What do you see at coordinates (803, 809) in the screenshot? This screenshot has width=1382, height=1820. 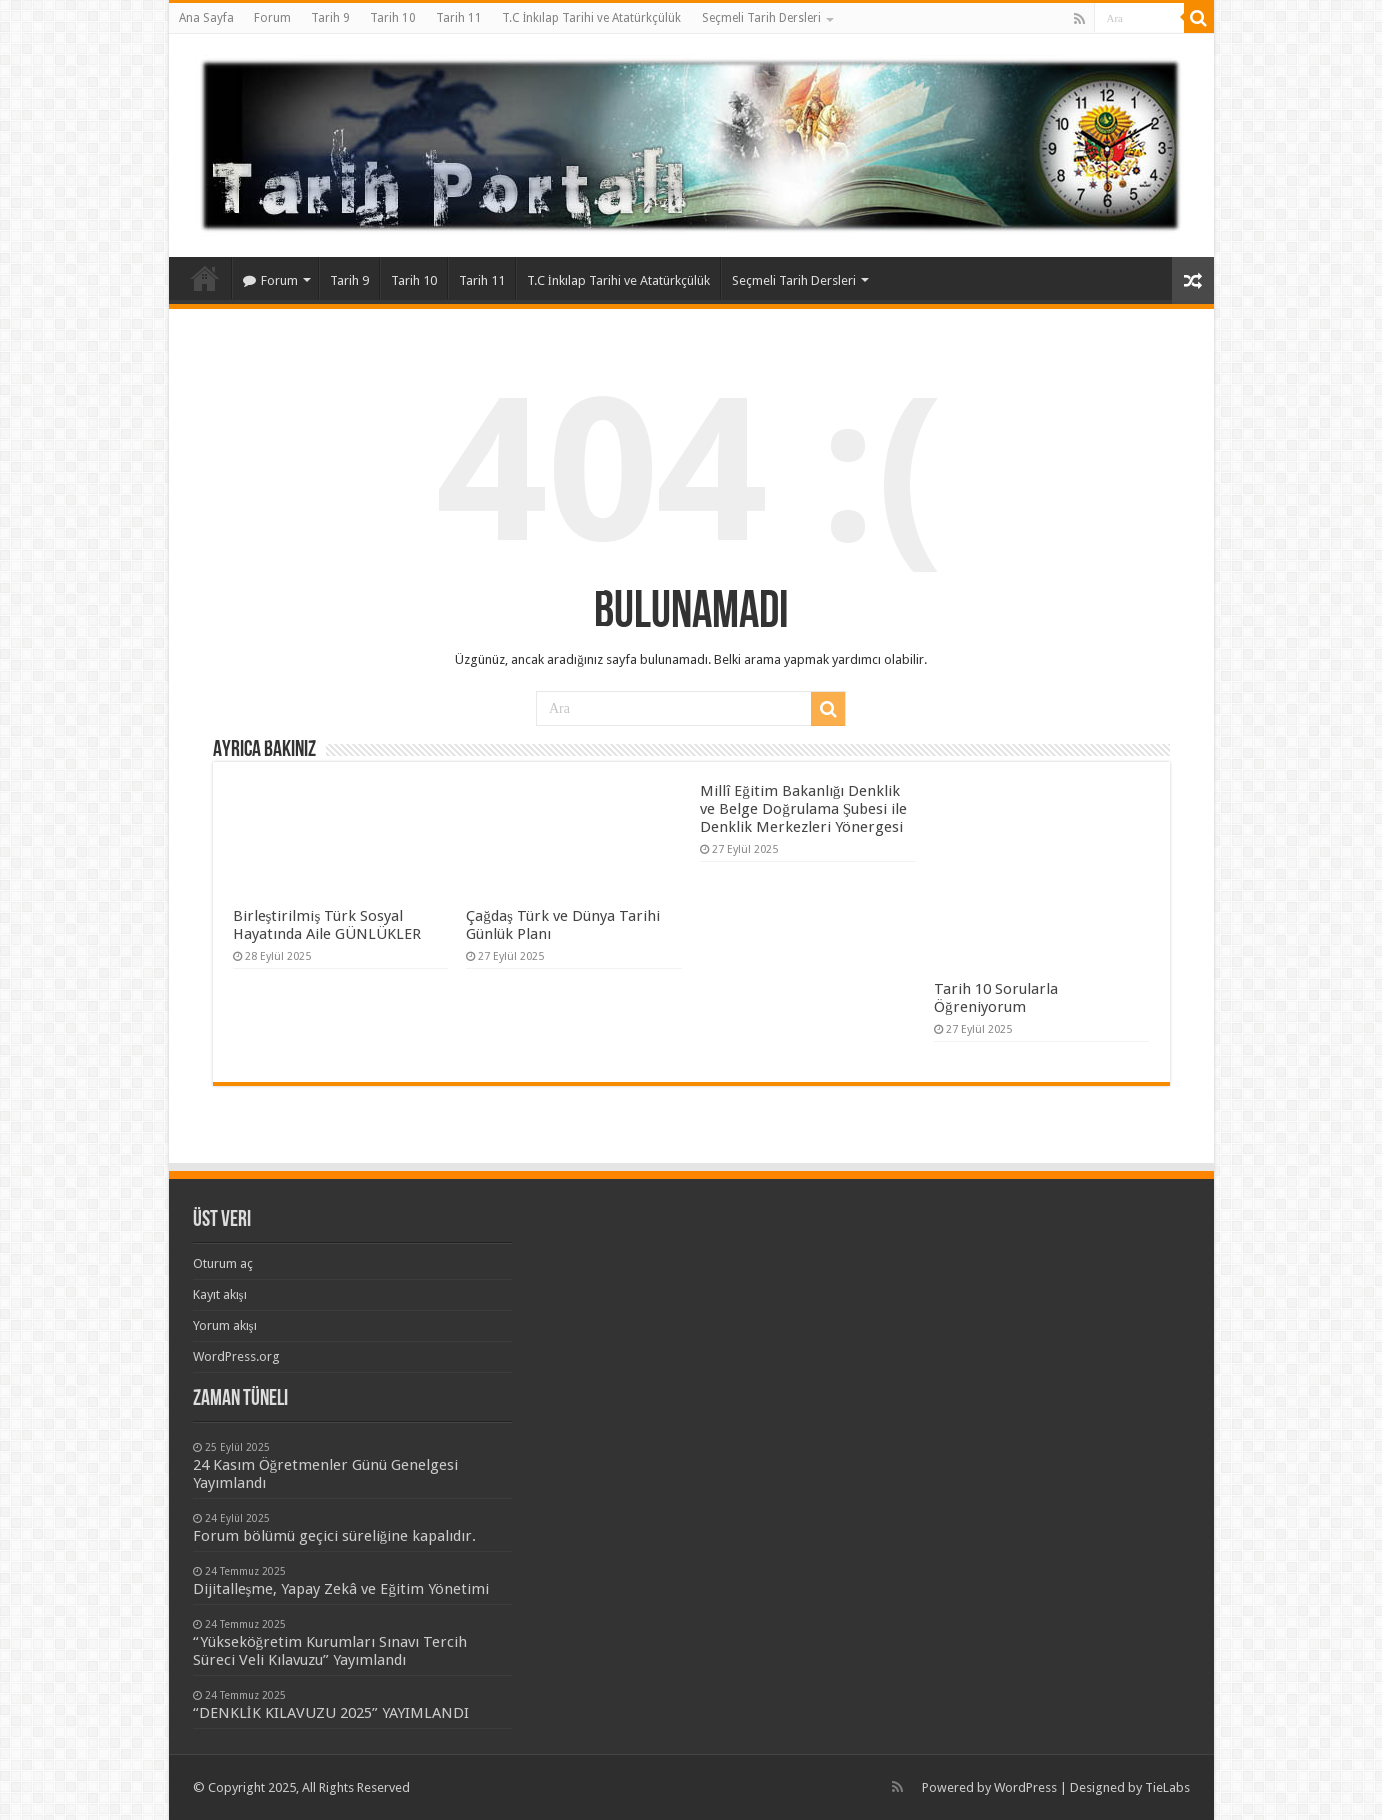 I see `Millî Eğitim Bakanlığı Denklik ve Belge Doğrulama Şubesi ile Denklik Merkezleri Yönergesi` at bounding box center [803, 809].